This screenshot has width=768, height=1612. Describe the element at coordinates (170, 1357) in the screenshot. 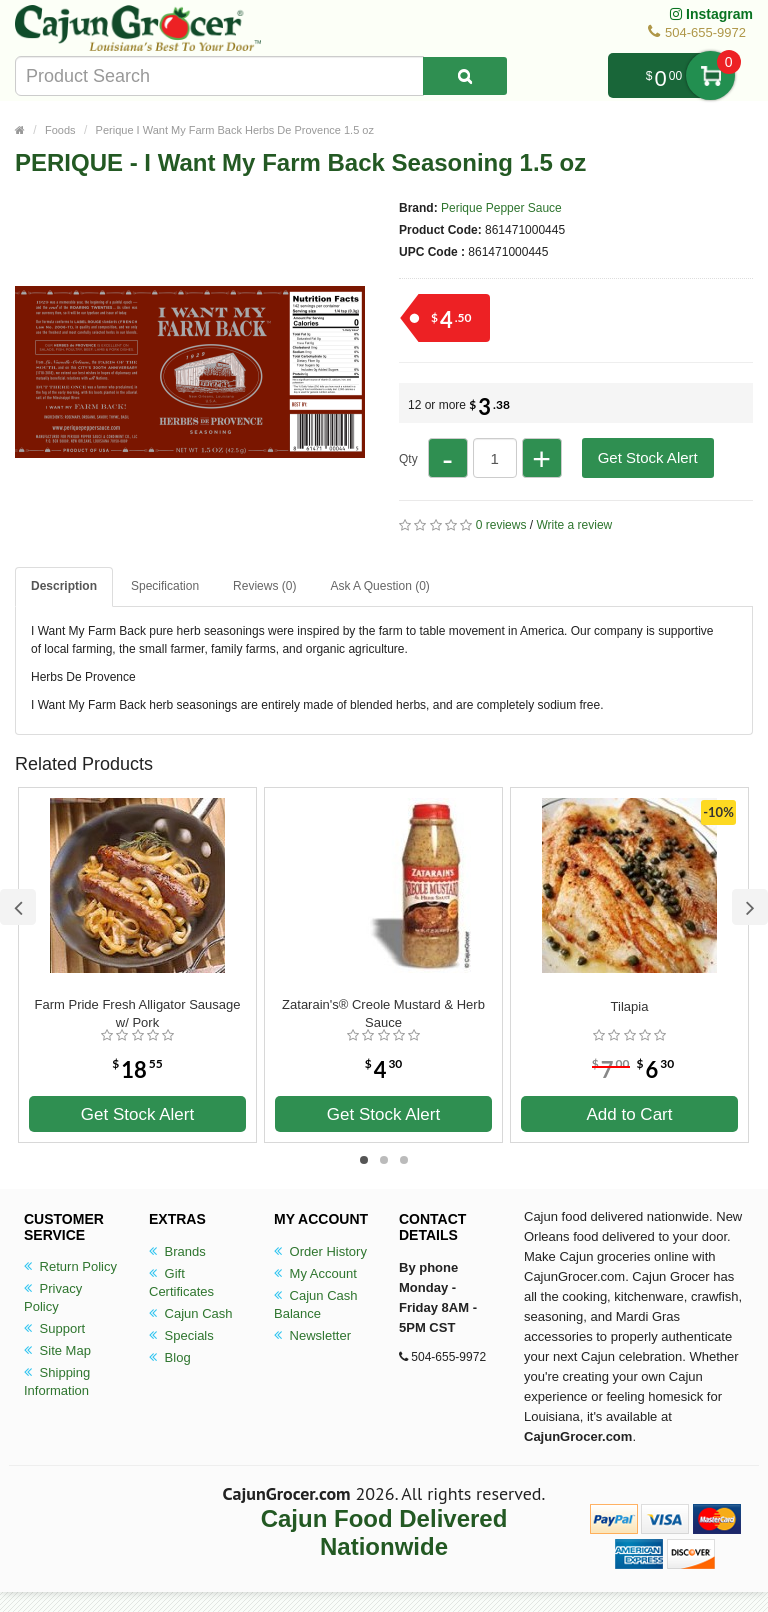

I see `Blog` at that location.